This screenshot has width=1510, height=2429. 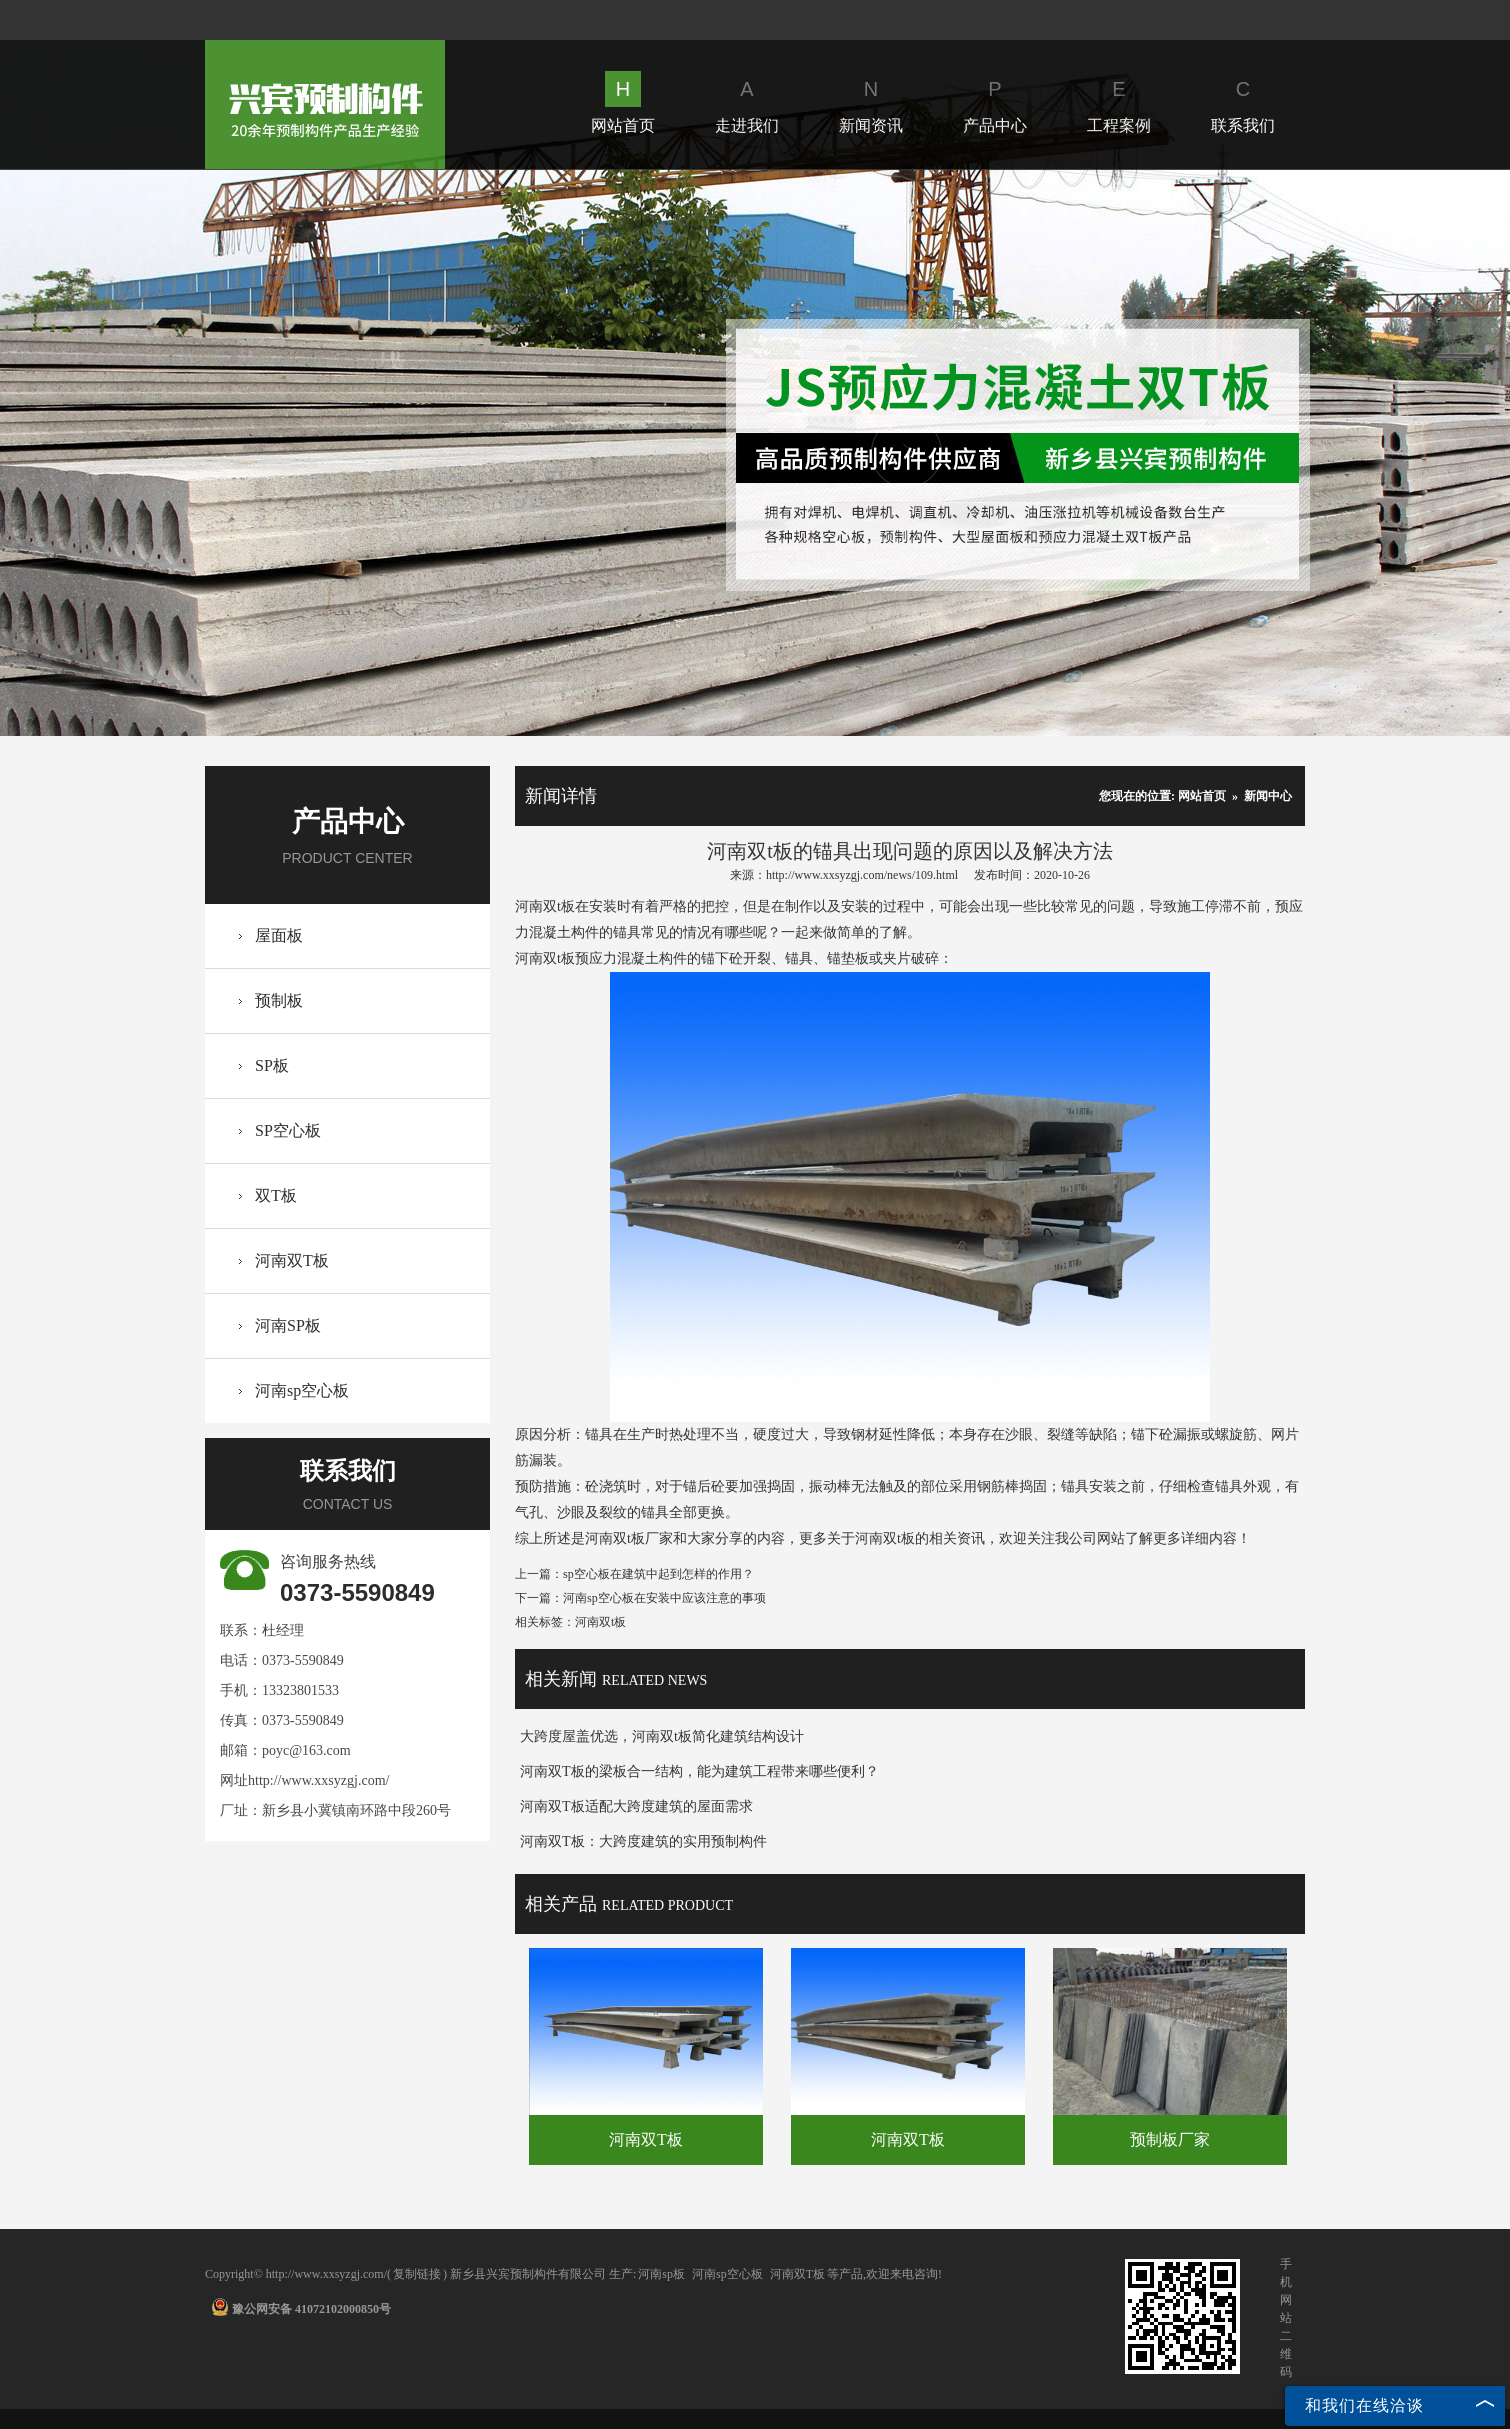 What do you see at coordinates (658, 1574) in the screenshot?
I see `sp空心板在建筑中起到怎样的作用？` at bounding box center [658, 1574].